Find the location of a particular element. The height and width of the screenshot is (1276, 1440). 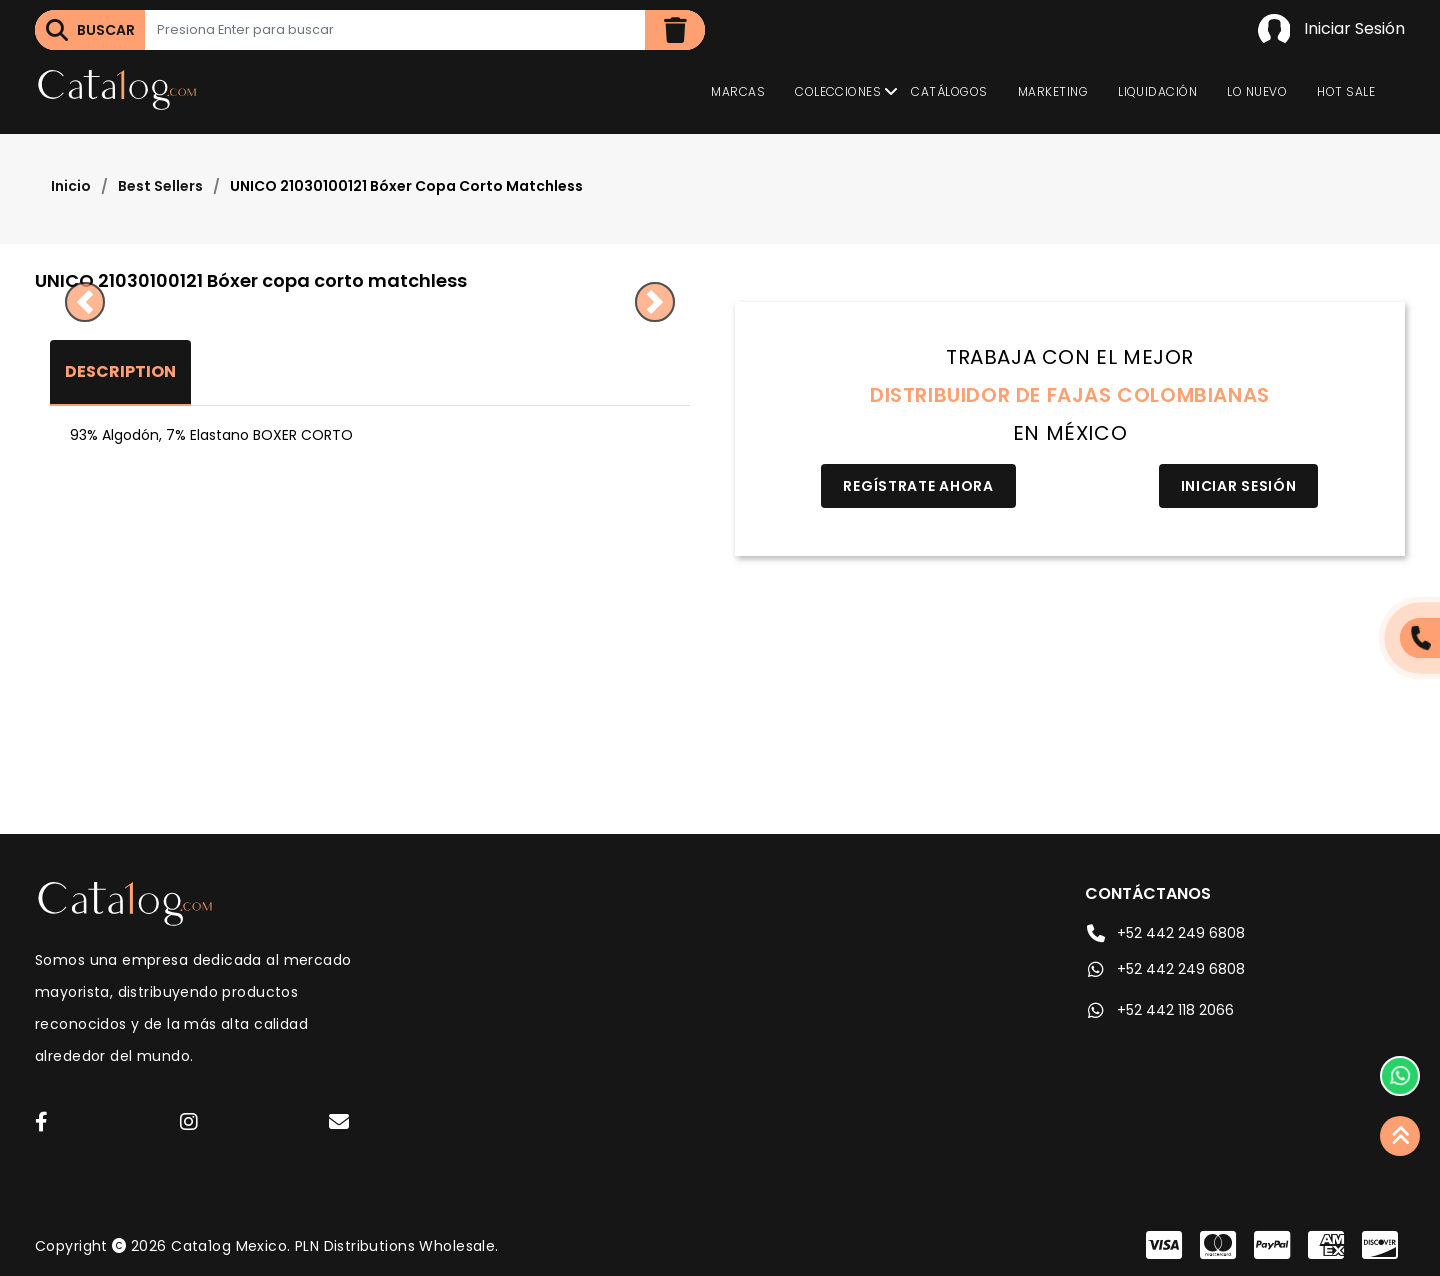

Liquidación is located at coordinates (1157, 91).